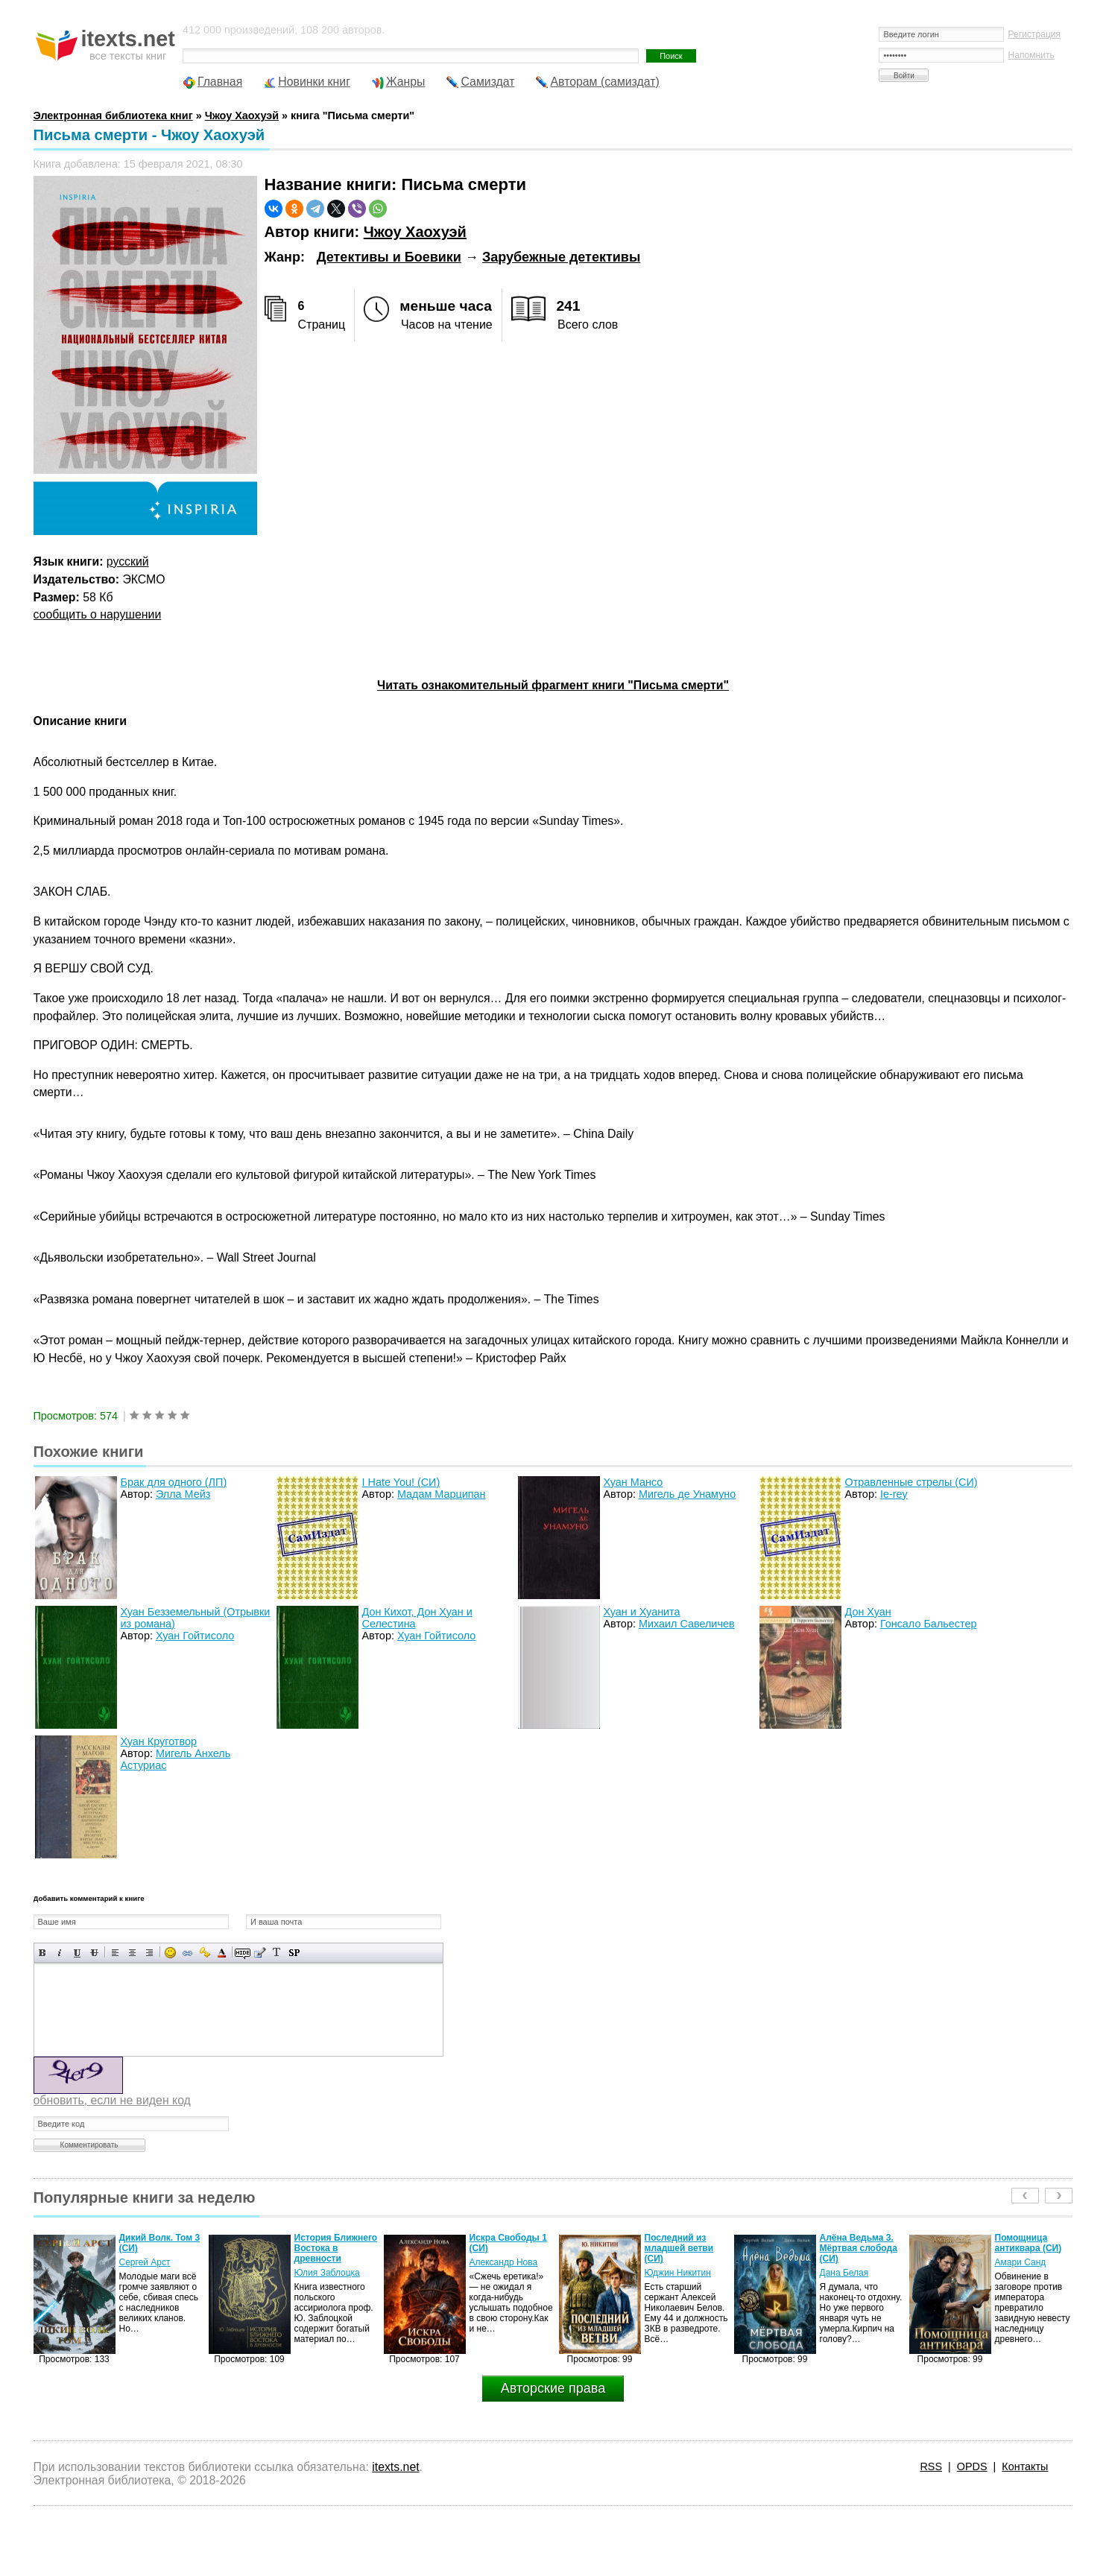  What do you see at coordinates (605, 81) in the screenshot?
I see `Авторам (самиздат)` at bounding box center [605, 81].